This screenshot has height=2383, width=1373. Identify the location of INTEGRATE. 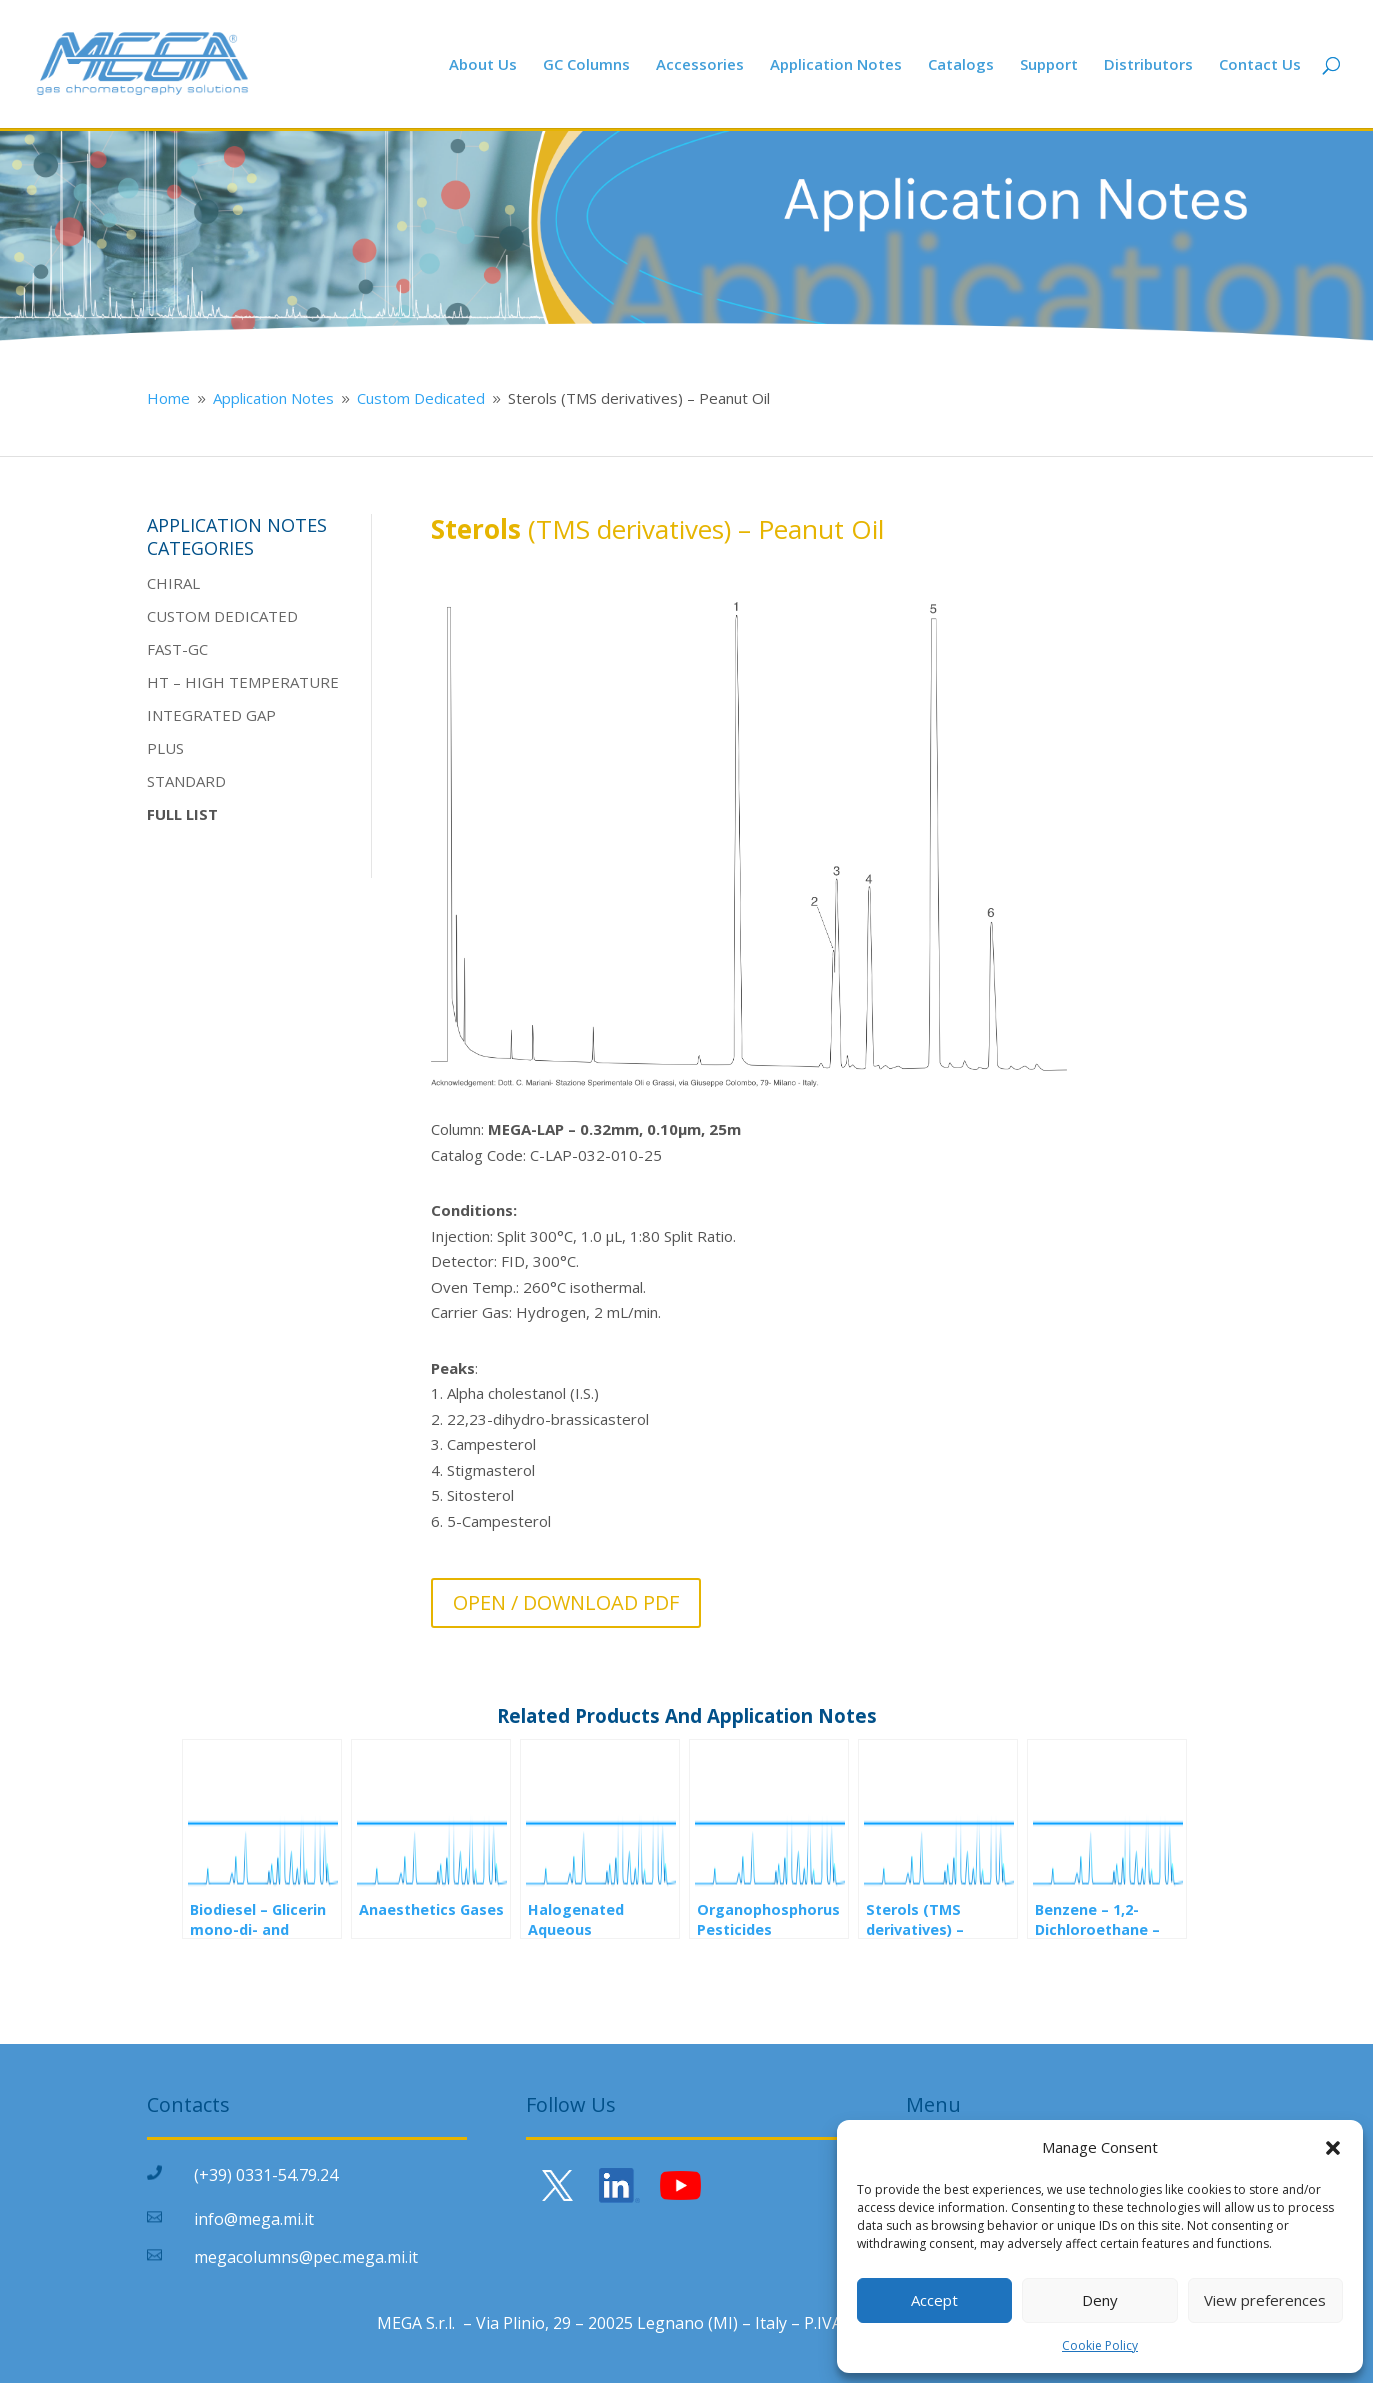
(189, 715).